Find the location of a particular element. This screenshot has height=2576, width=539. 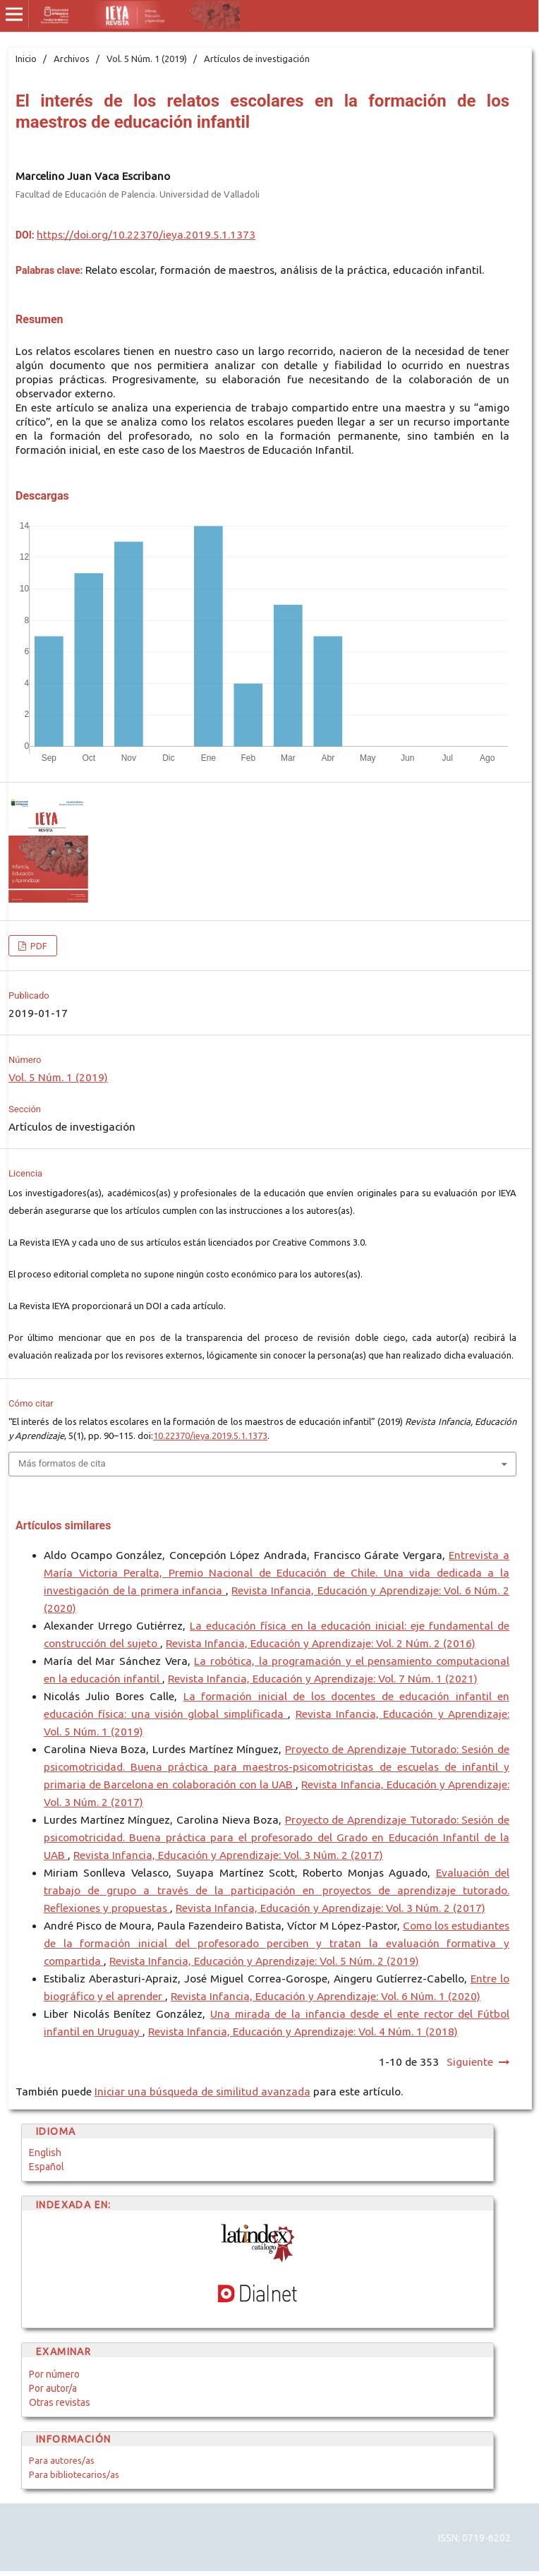

Inicio is located at coordinates (26, 59).